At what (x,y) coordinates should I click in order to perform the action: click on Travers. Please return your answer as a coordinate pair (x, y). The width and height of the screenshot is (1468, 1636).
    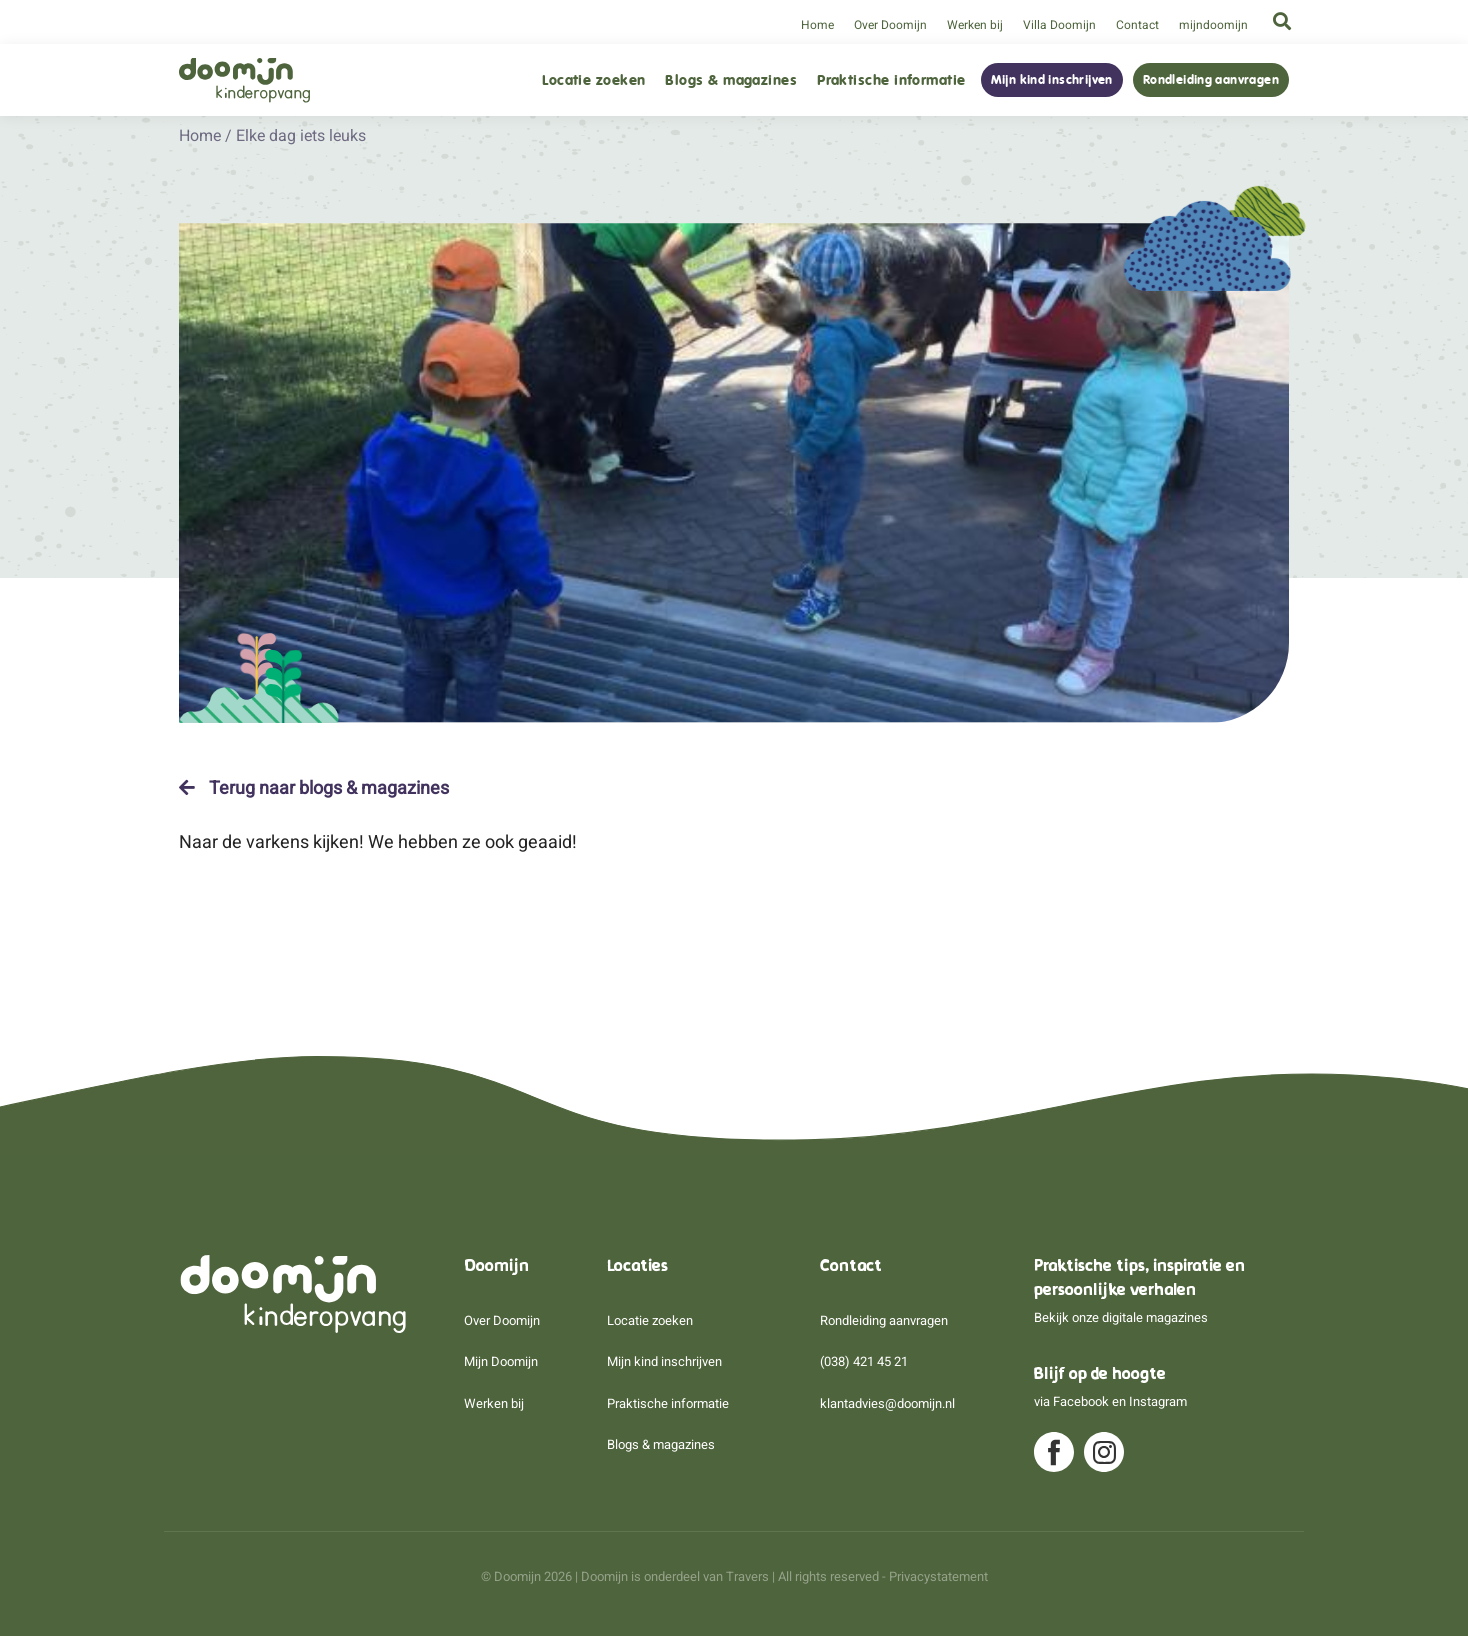
    Looking at the image, I should click on (747, 1576).